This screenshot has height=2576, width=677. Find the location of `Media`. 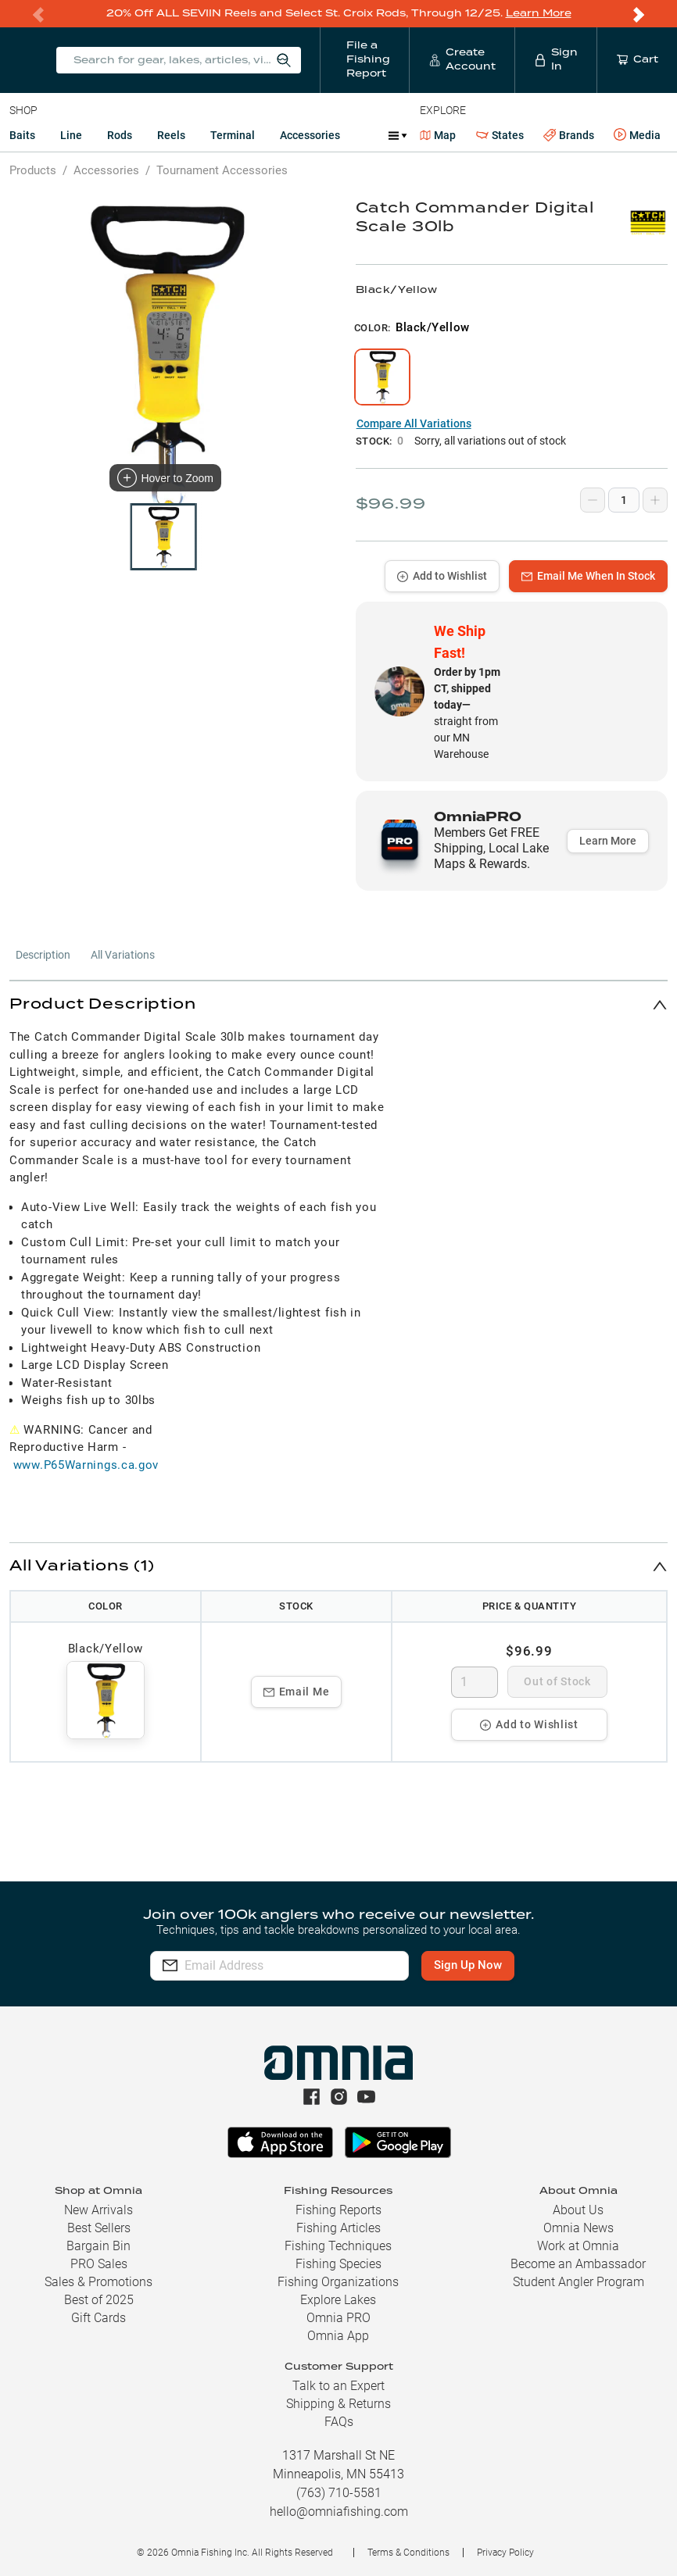

Media is located at coordinates (637, 134).